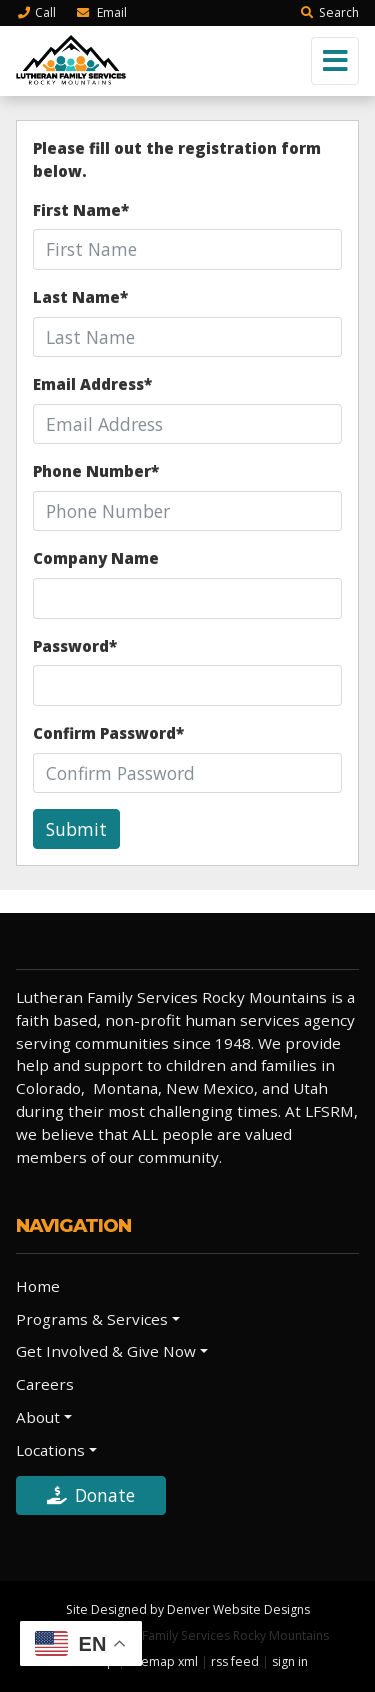 This screenshot has height=1692, width=375. I want to click on Site Designed by Denver Website Designs, so click(188, 1609).